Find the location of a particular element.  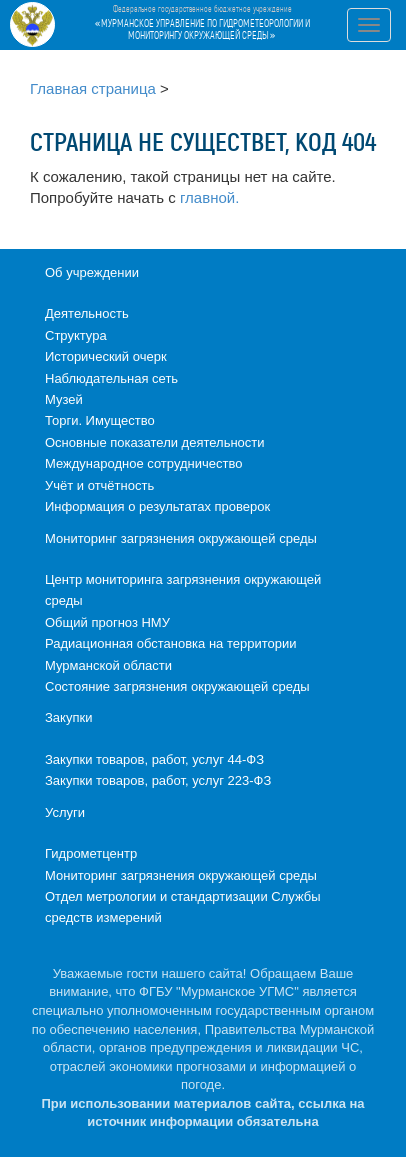

Наблюдательная сеть is located at coordinates (111, 378).